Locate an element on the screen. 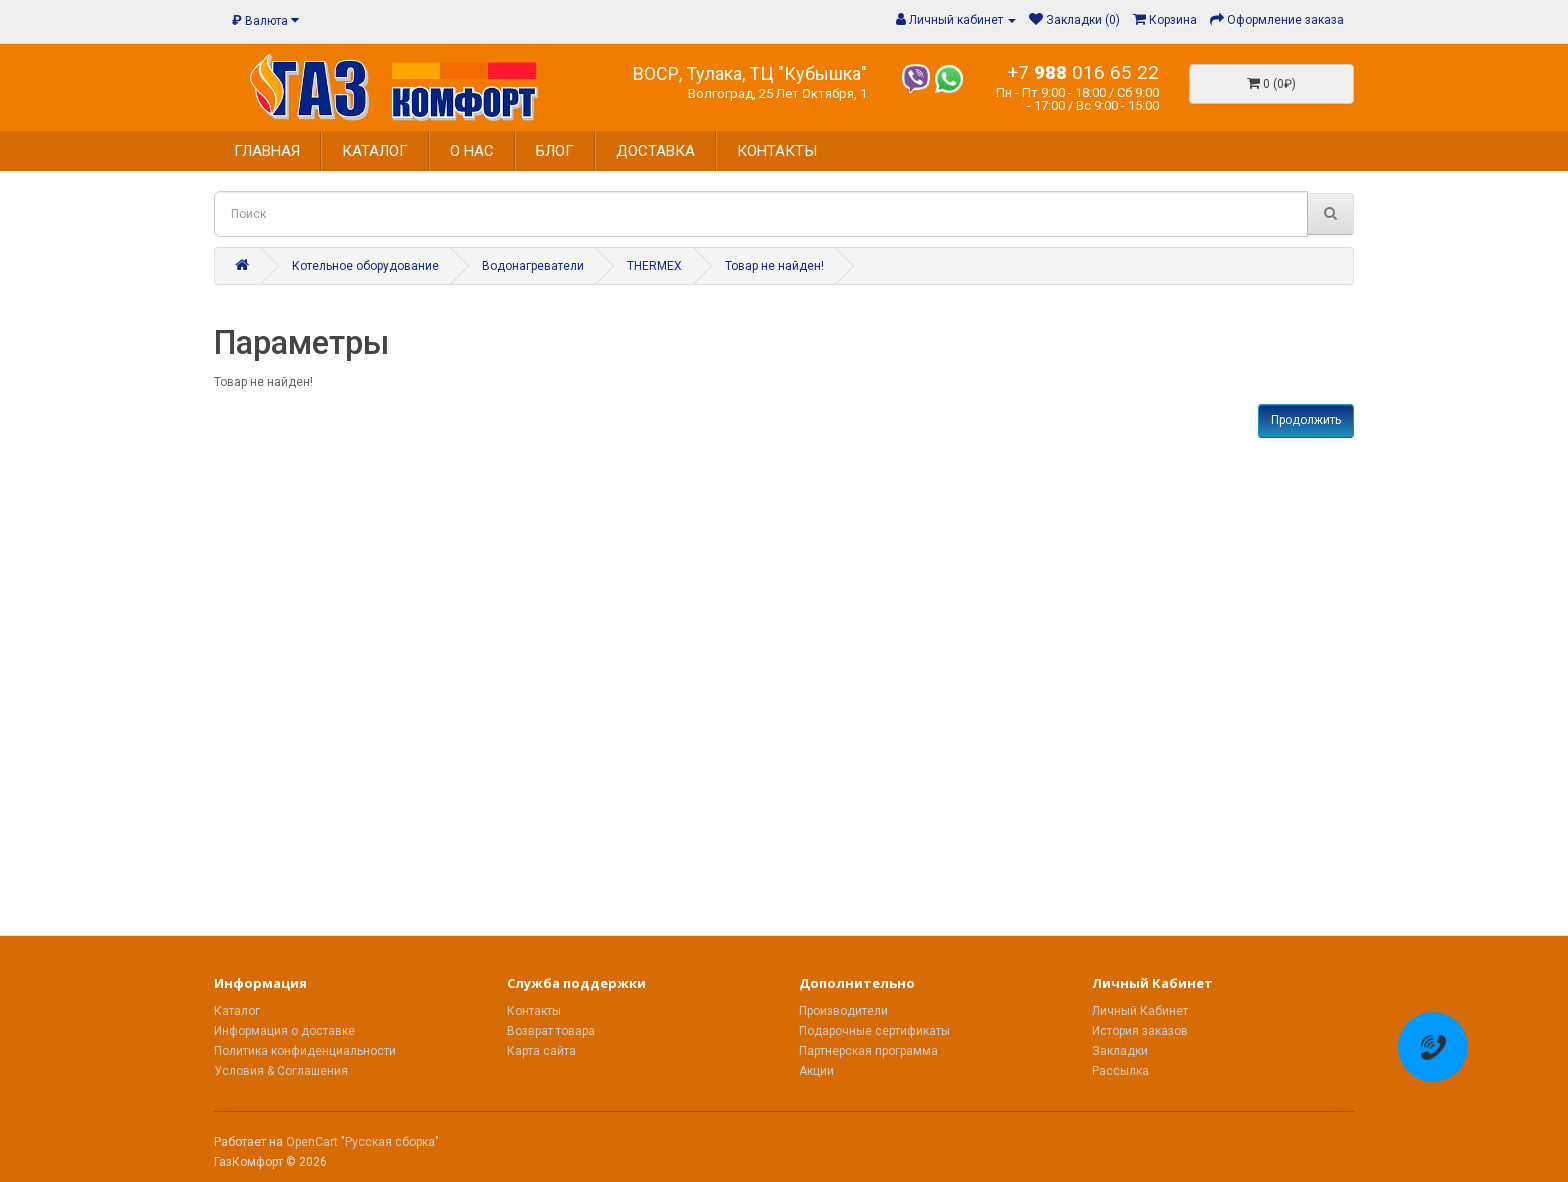 The height and width of the screenshot is (1182, 1568). +7 016 65 22 is located at coordinates (1083, 72).